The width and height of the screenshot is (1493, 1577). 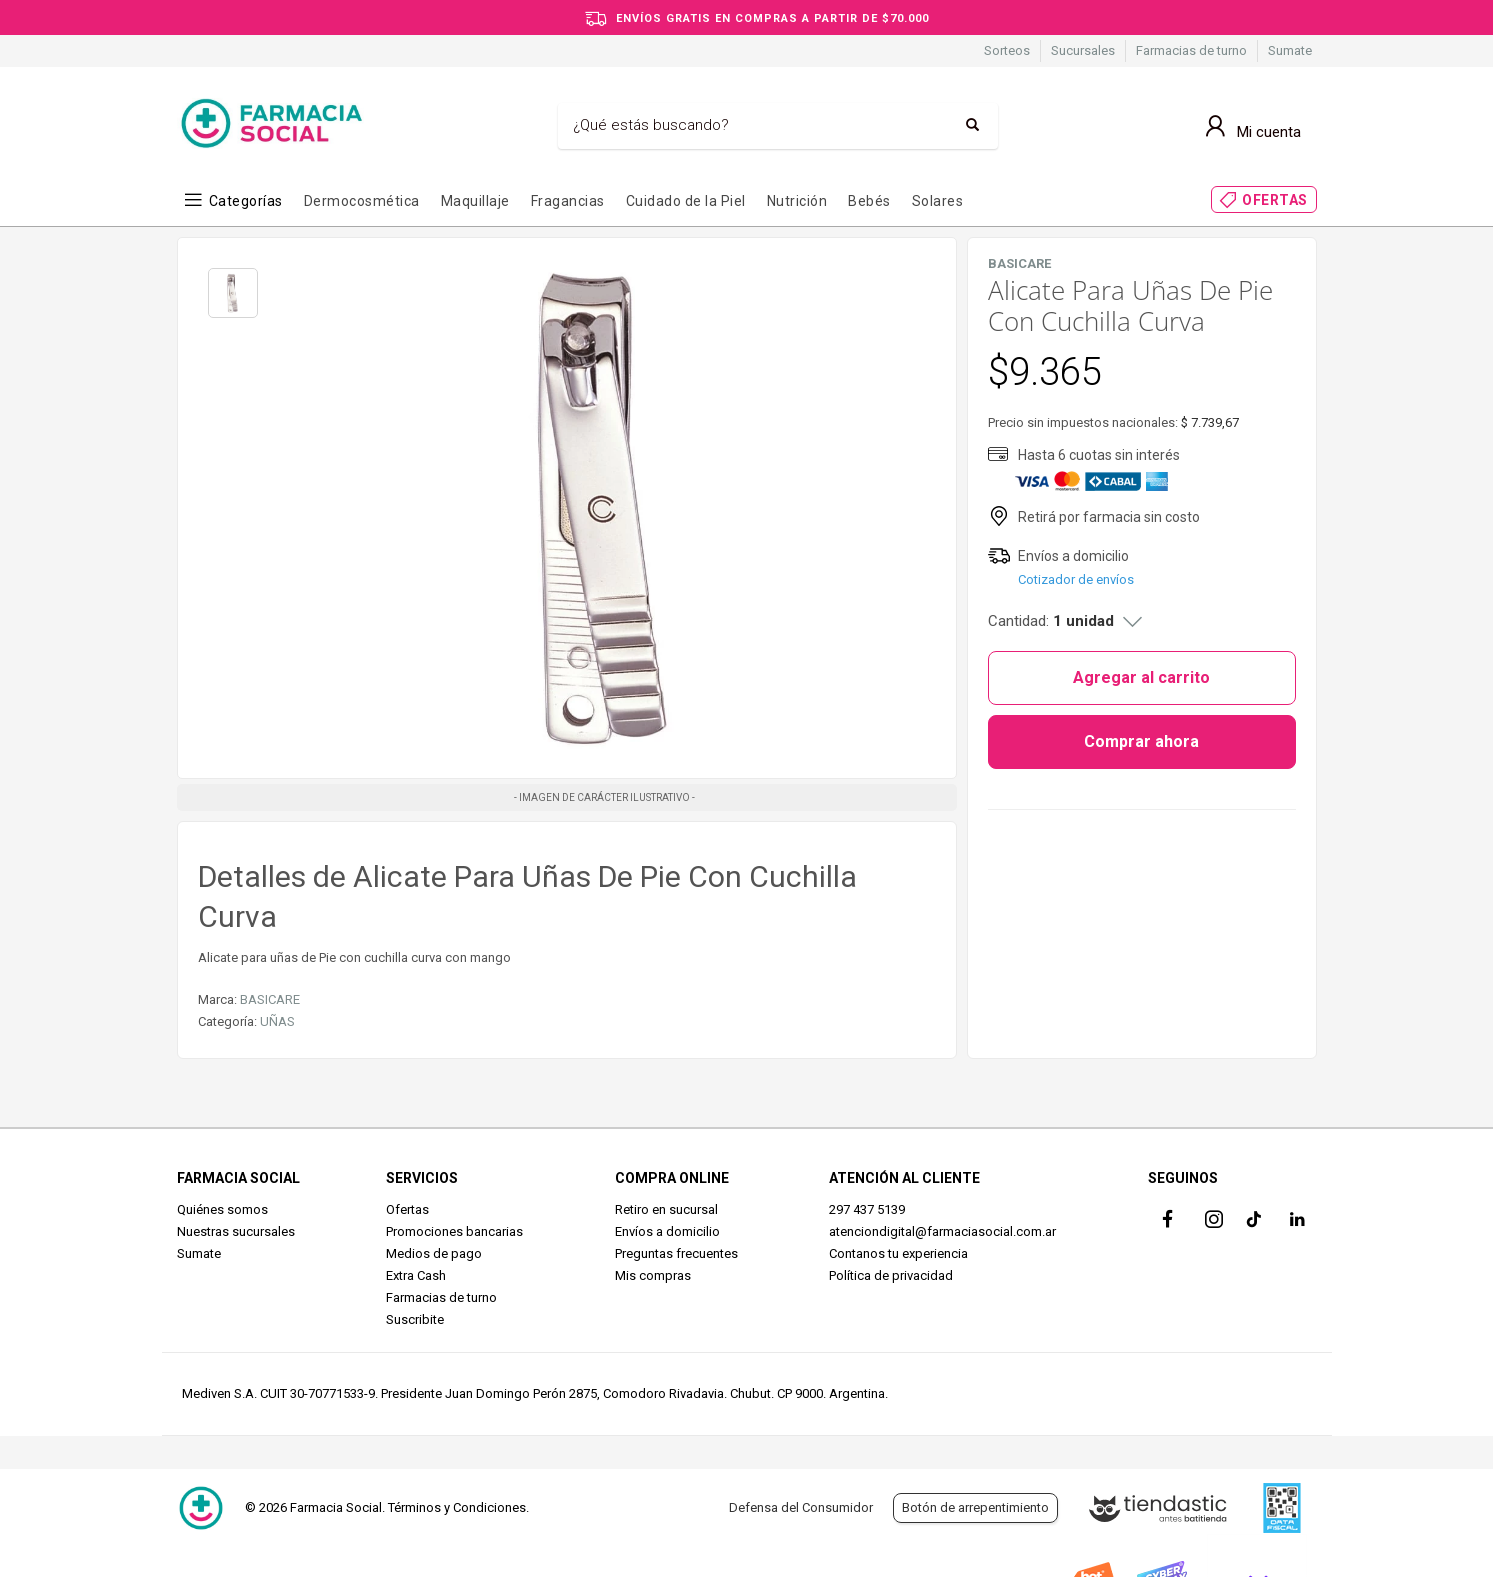 I want to click on Solares, so click(x=938, y=201).